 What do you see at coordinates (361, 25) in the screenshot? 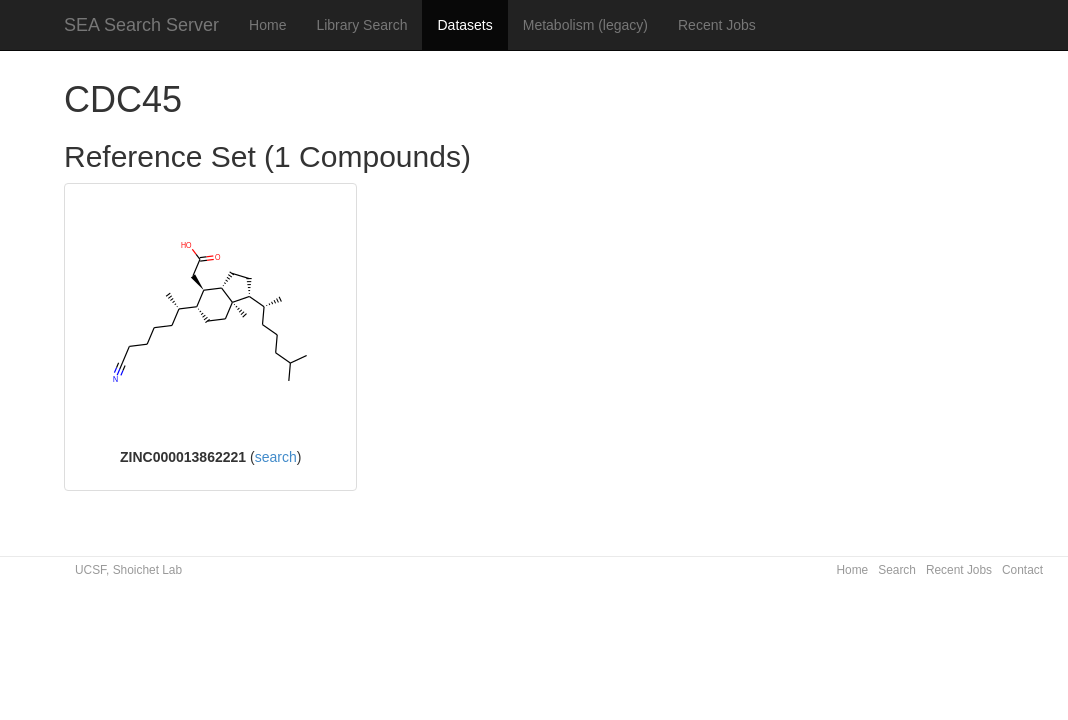
I see `Library Search` at bounding box center [361, 25].